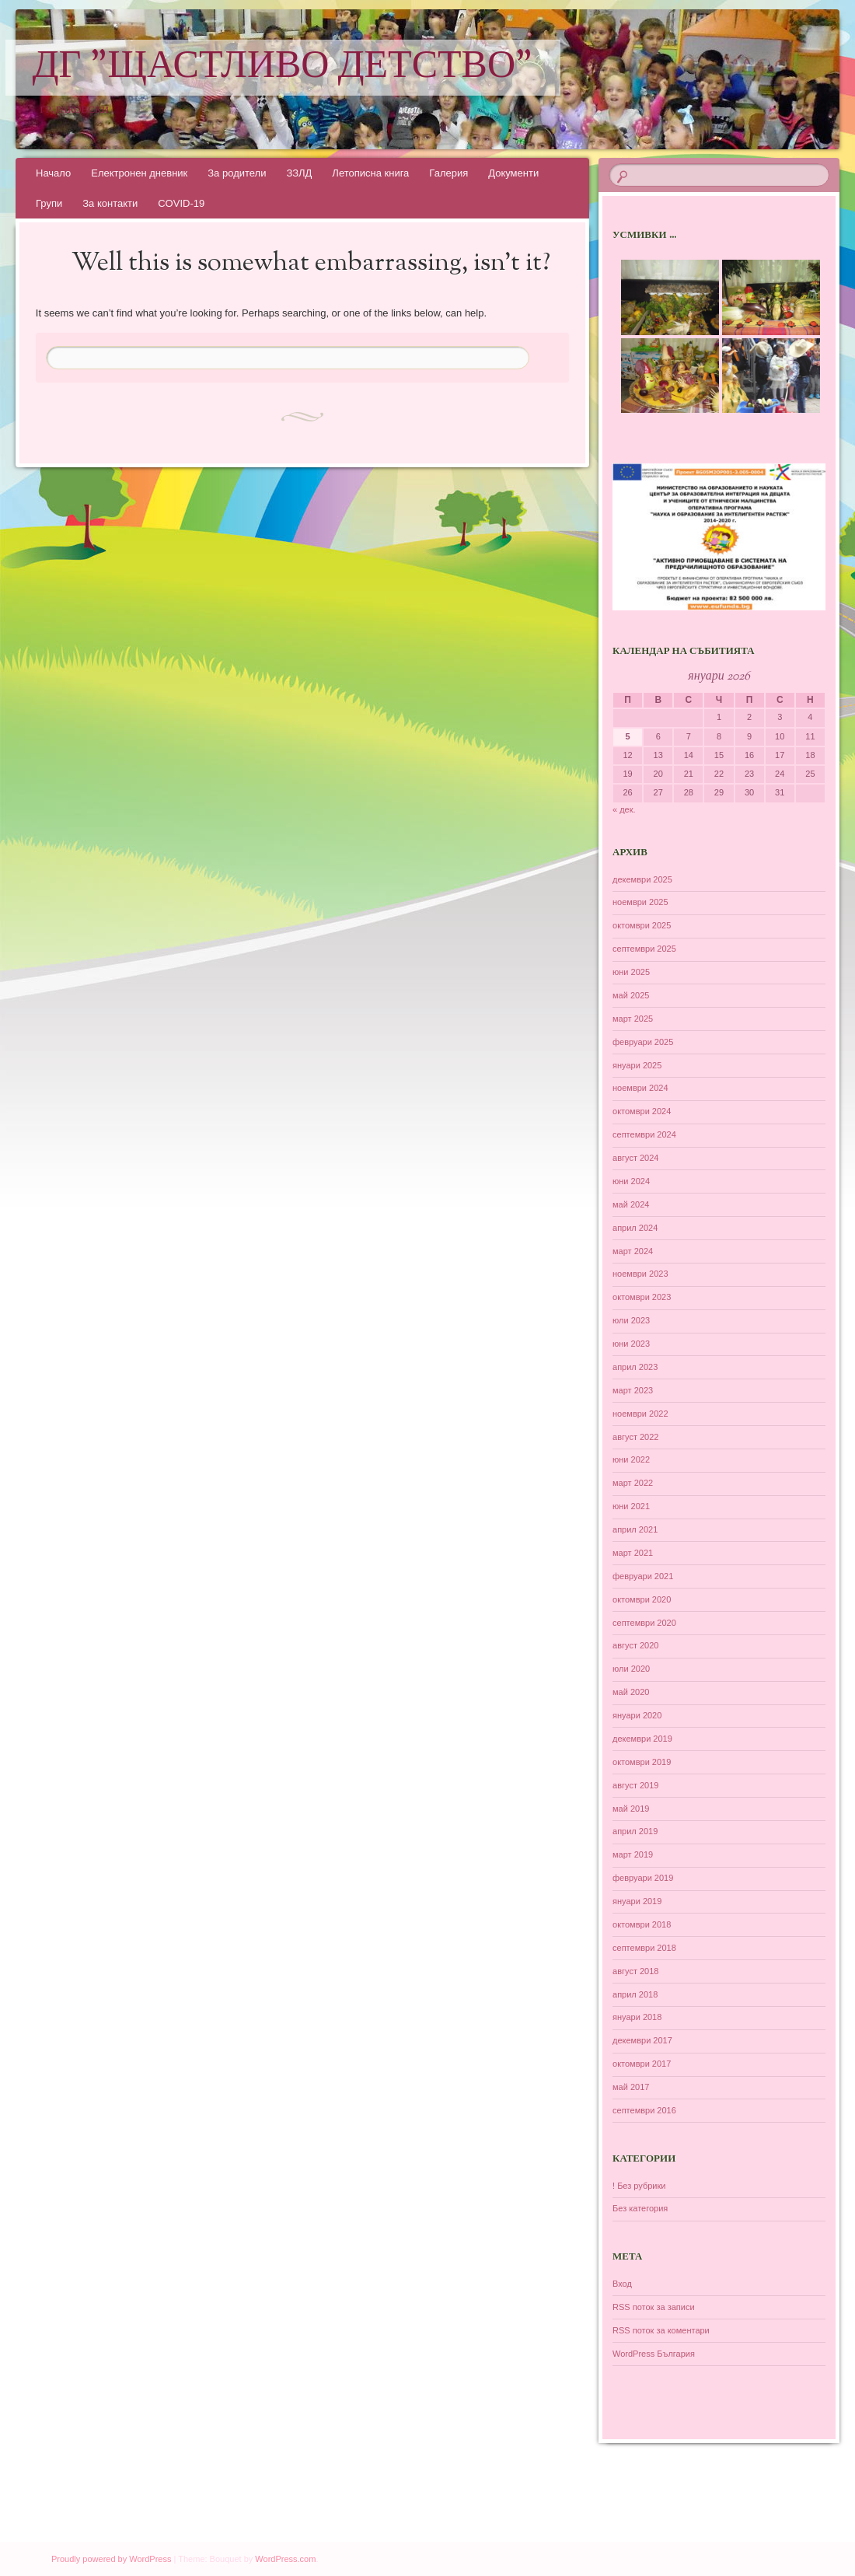 The height and width of the screenshot is (2576, 855). Describe the element at coordinates (641, 1762) in the screenshot. I see `октомври 2019` at that location.